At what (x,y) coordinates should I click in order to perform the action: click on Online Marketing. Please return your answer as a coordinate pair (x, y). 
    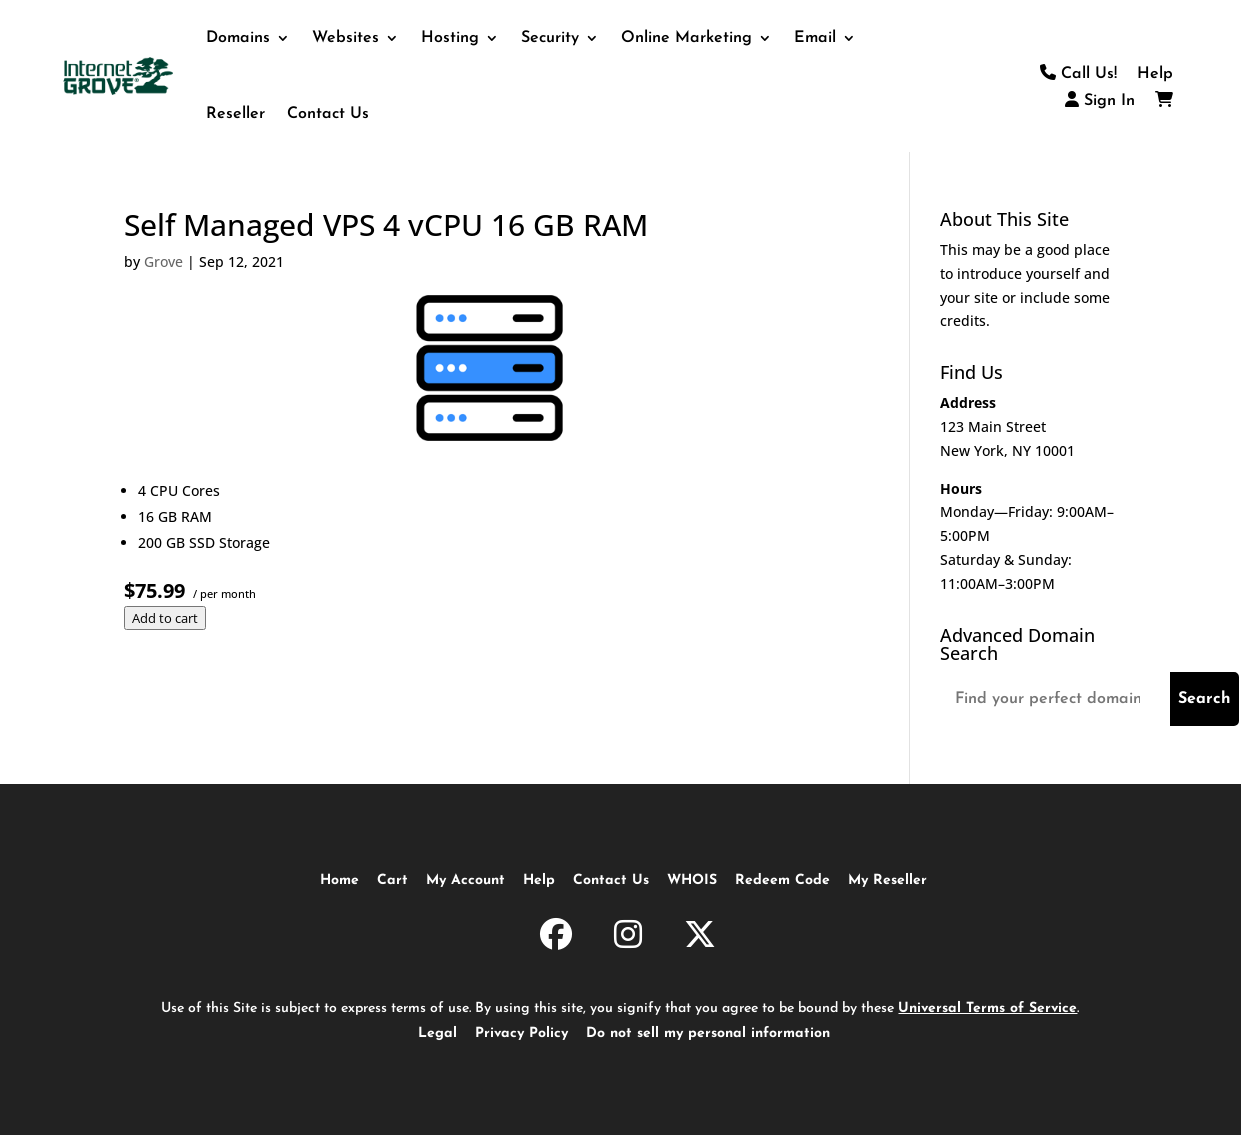
    Looking at the image, I should click on (686, 38).